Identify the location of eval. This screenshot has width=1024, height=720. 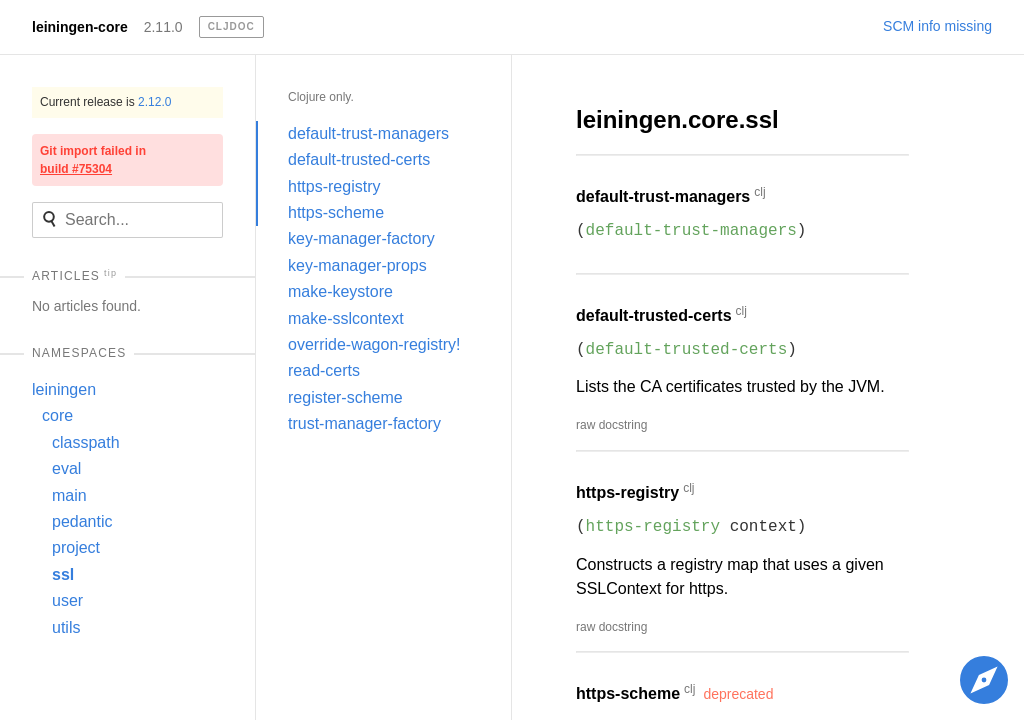
(66, 468).